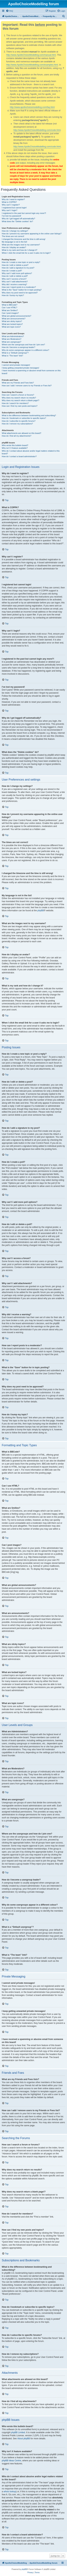  What do you see at coordinates (31, 371) in the screenshot?
I see `I have received a spamming or abusive email from someone on this board!` at bounding box center [31, 371].